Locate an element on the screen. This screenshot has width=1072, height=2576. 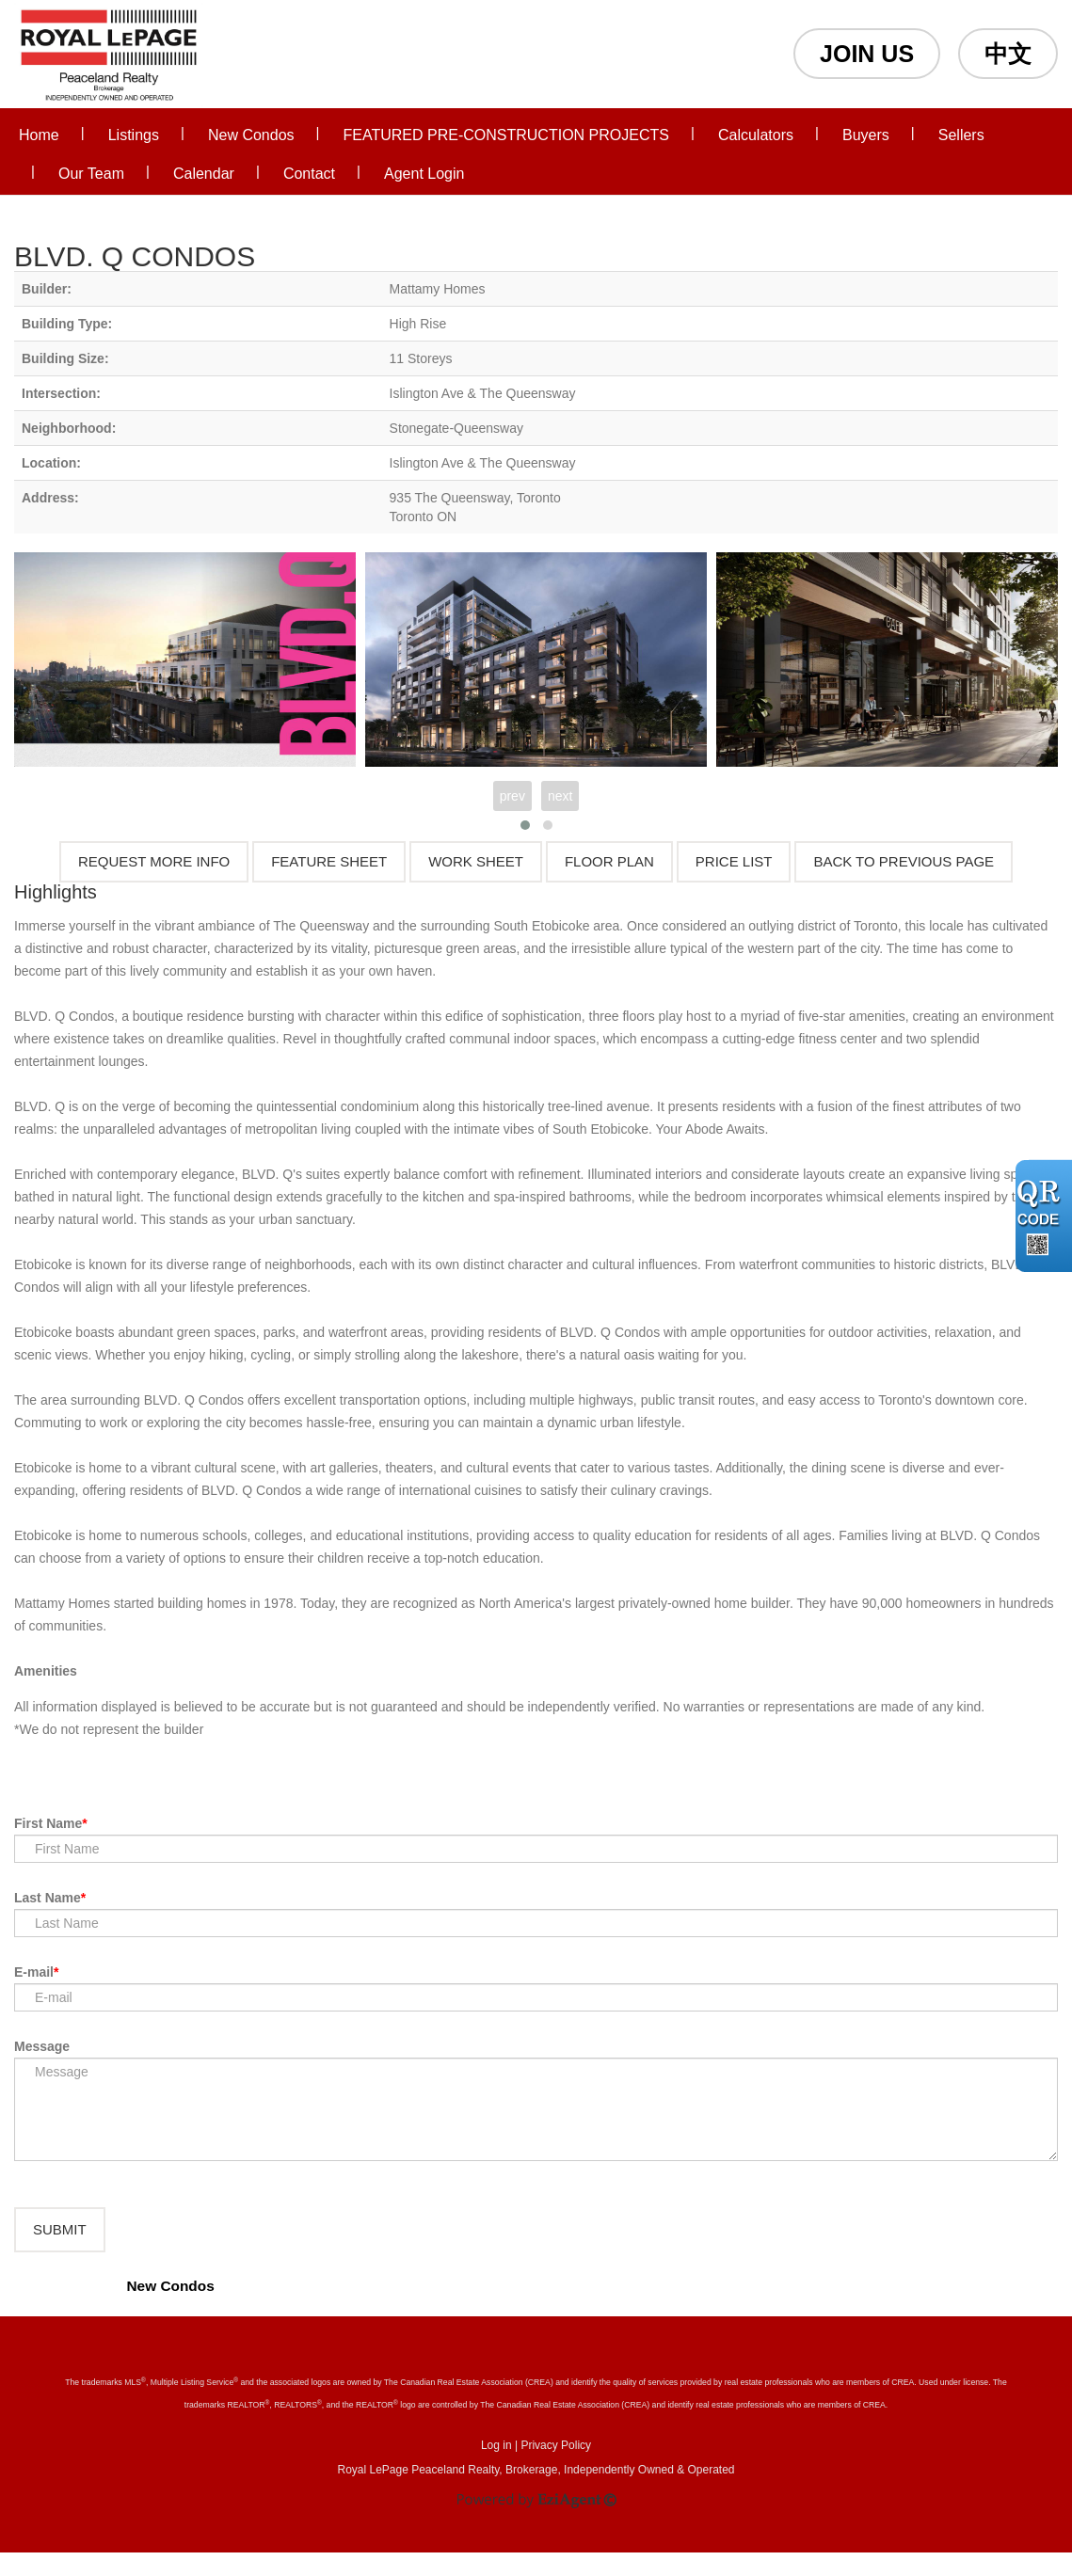
FEATURED PRE-CONSTRUCTION PROJECTS is located at coordinates (506, 135).